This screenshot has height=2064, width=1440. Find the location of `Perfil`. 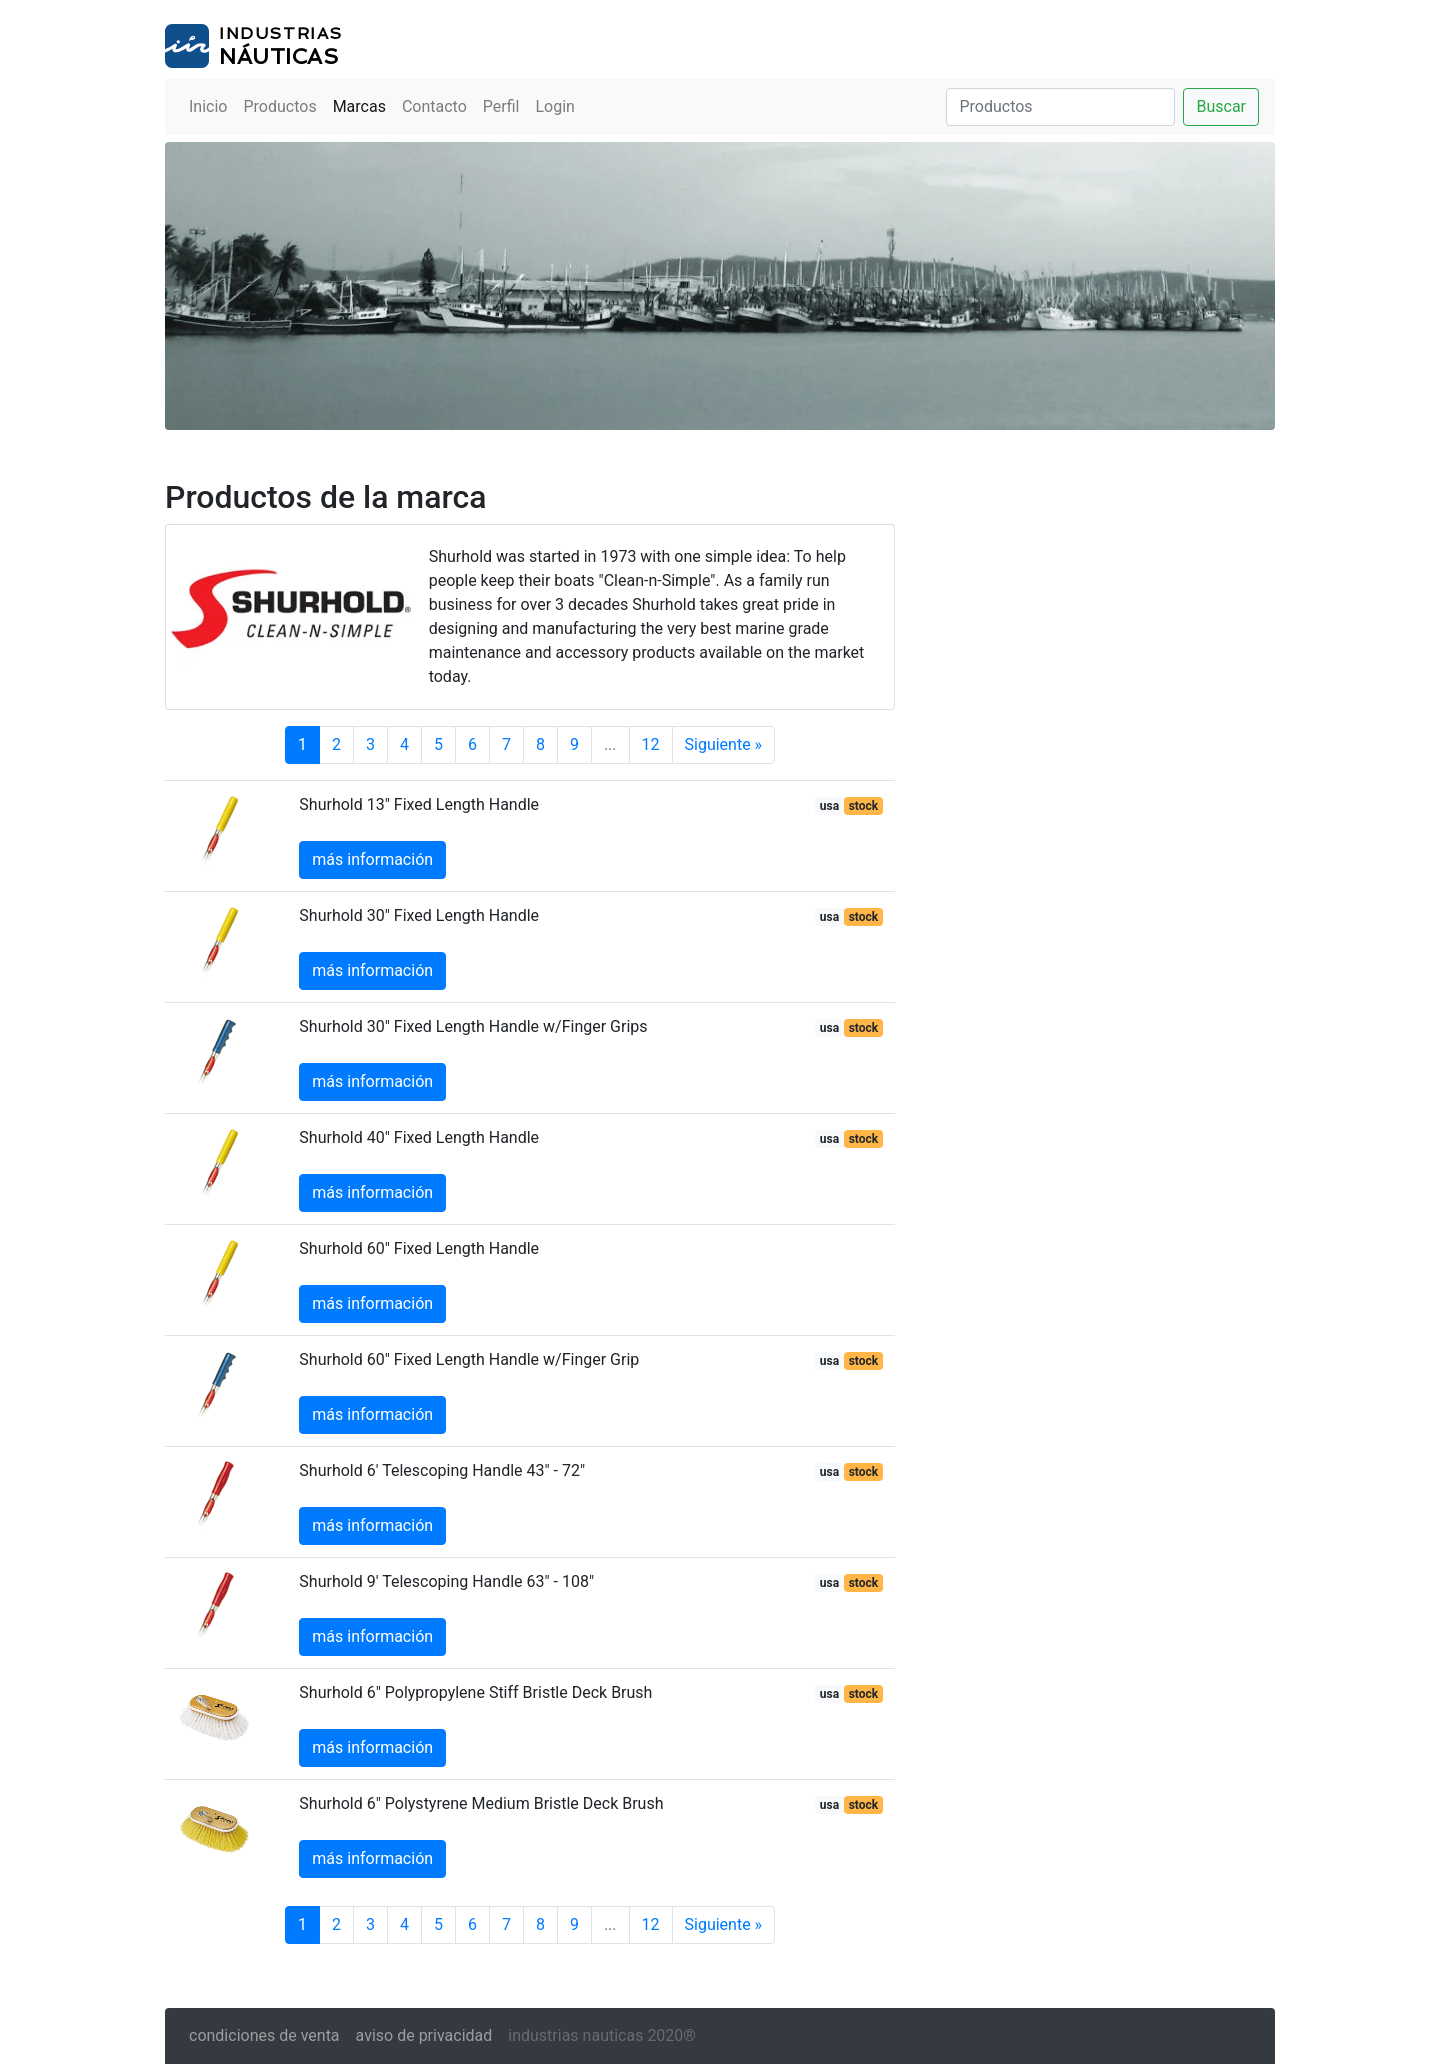

Perfil is located at coordinates (501, 106).